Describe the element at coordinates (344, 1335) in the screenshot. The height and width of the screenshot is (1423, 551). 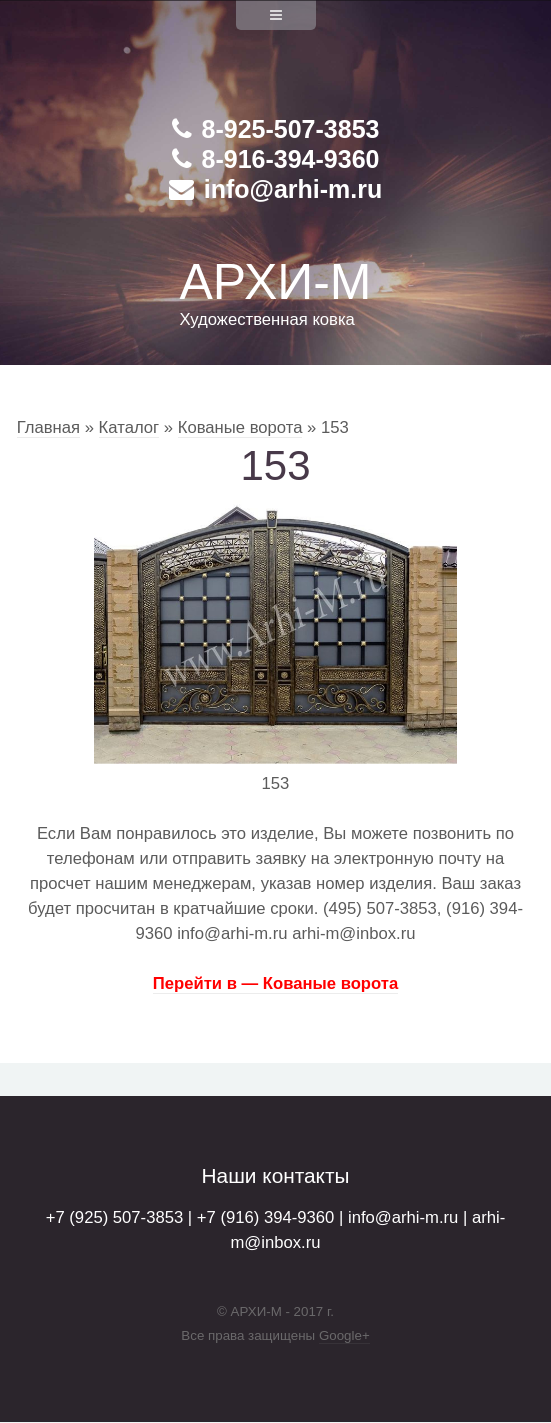
I see `Google+` at that location.